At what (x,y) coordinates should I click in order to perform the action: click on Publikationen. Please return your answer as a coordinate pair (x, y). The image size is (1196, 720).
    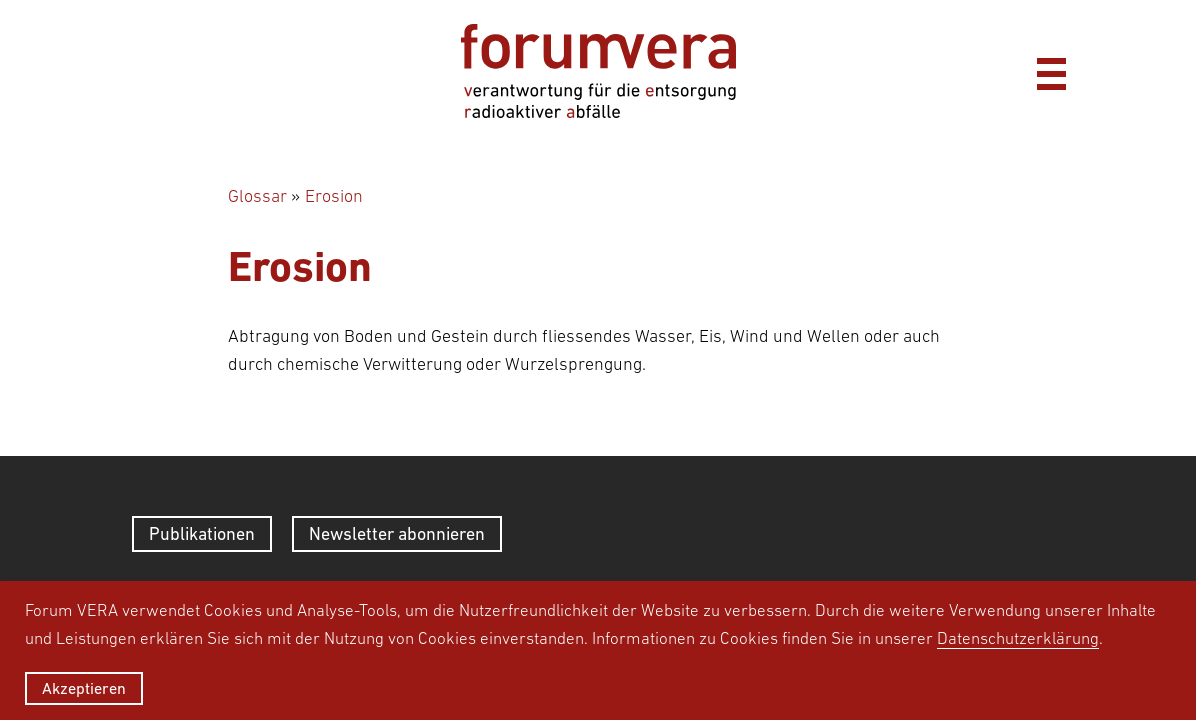
    Looking at the image, I should click on (202, 533).